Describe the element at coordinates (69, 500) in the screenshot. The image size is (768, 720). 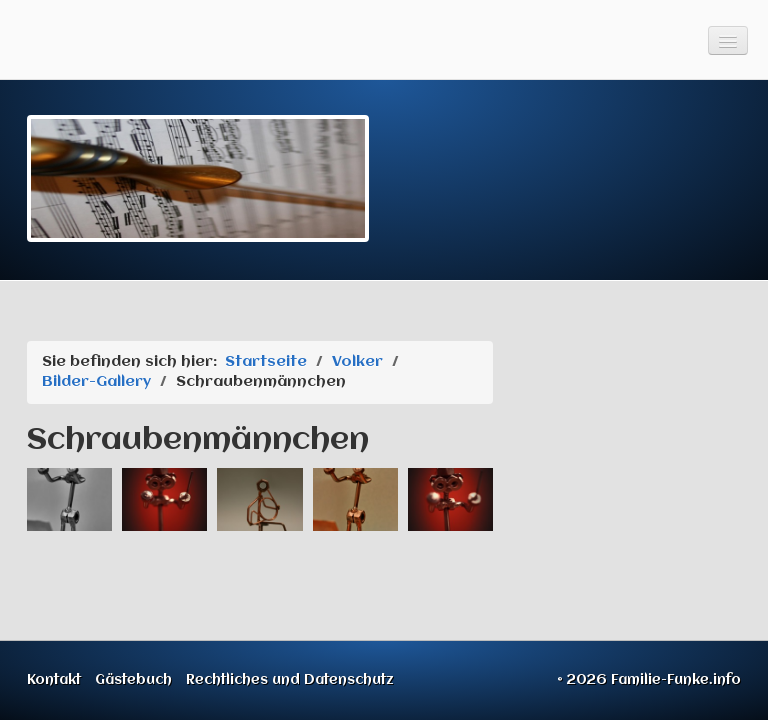
I see `[Bild in Lightbox öffnen (open image in lightbox)]` at that location.